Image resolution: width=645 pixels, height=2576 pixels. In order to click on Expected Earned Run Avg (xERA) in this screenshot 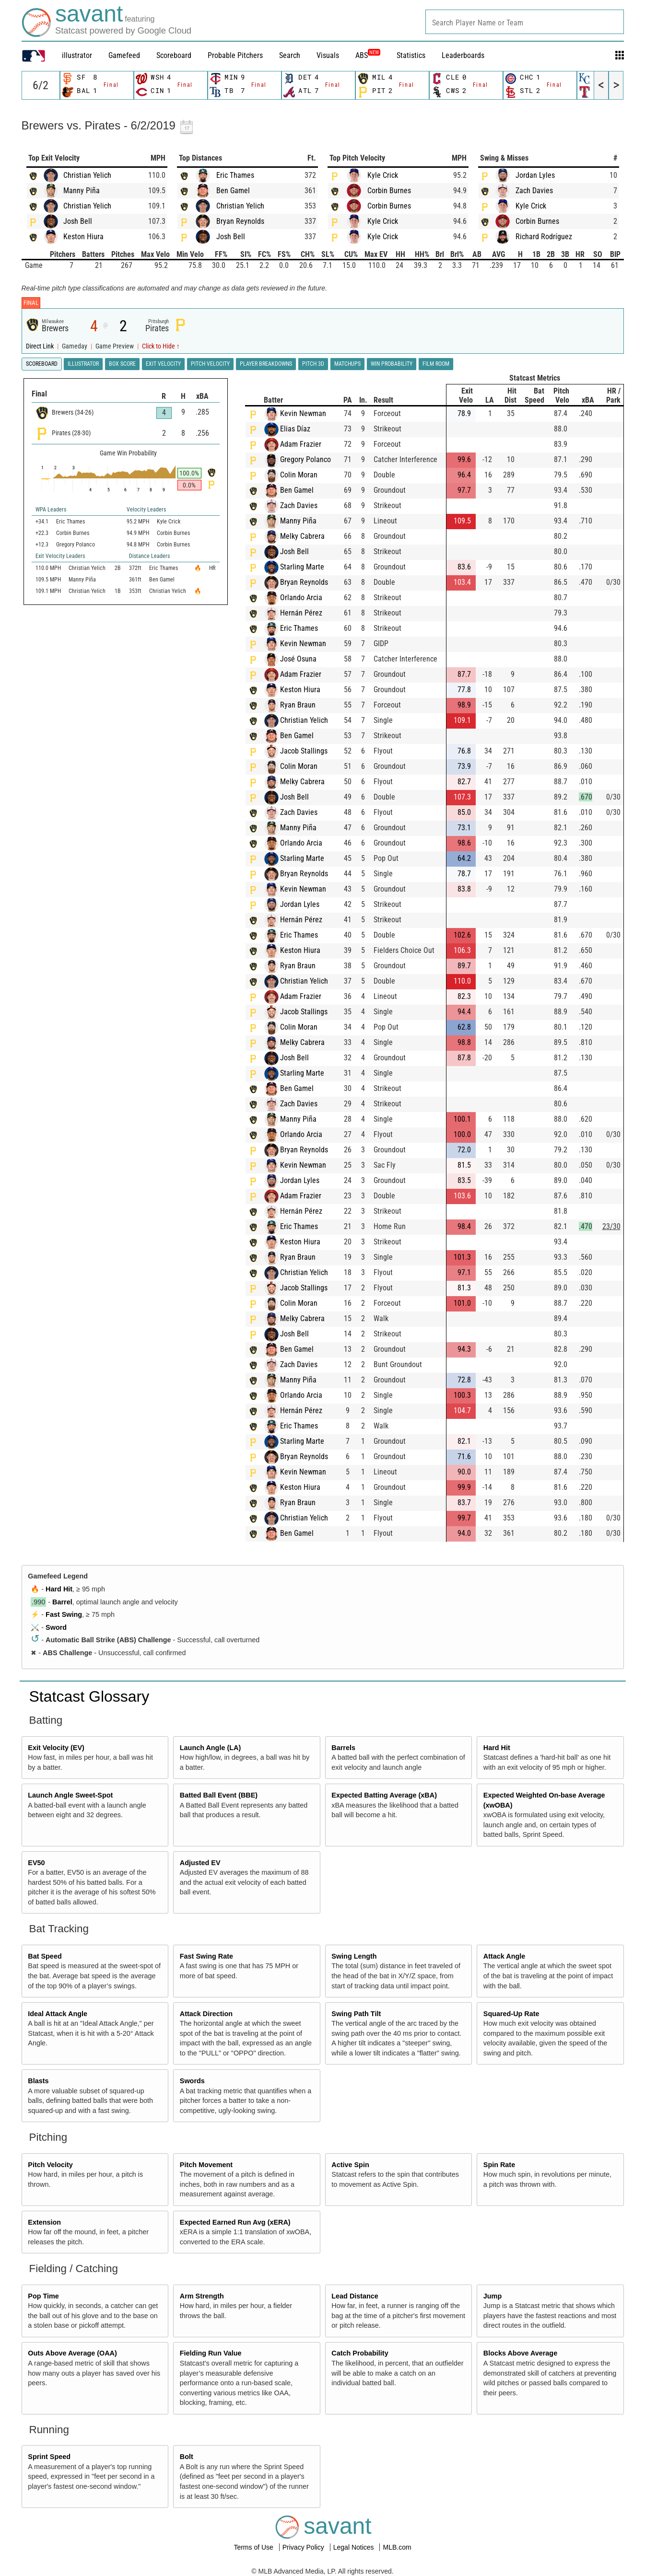, I will do `click(235, 2222)`.